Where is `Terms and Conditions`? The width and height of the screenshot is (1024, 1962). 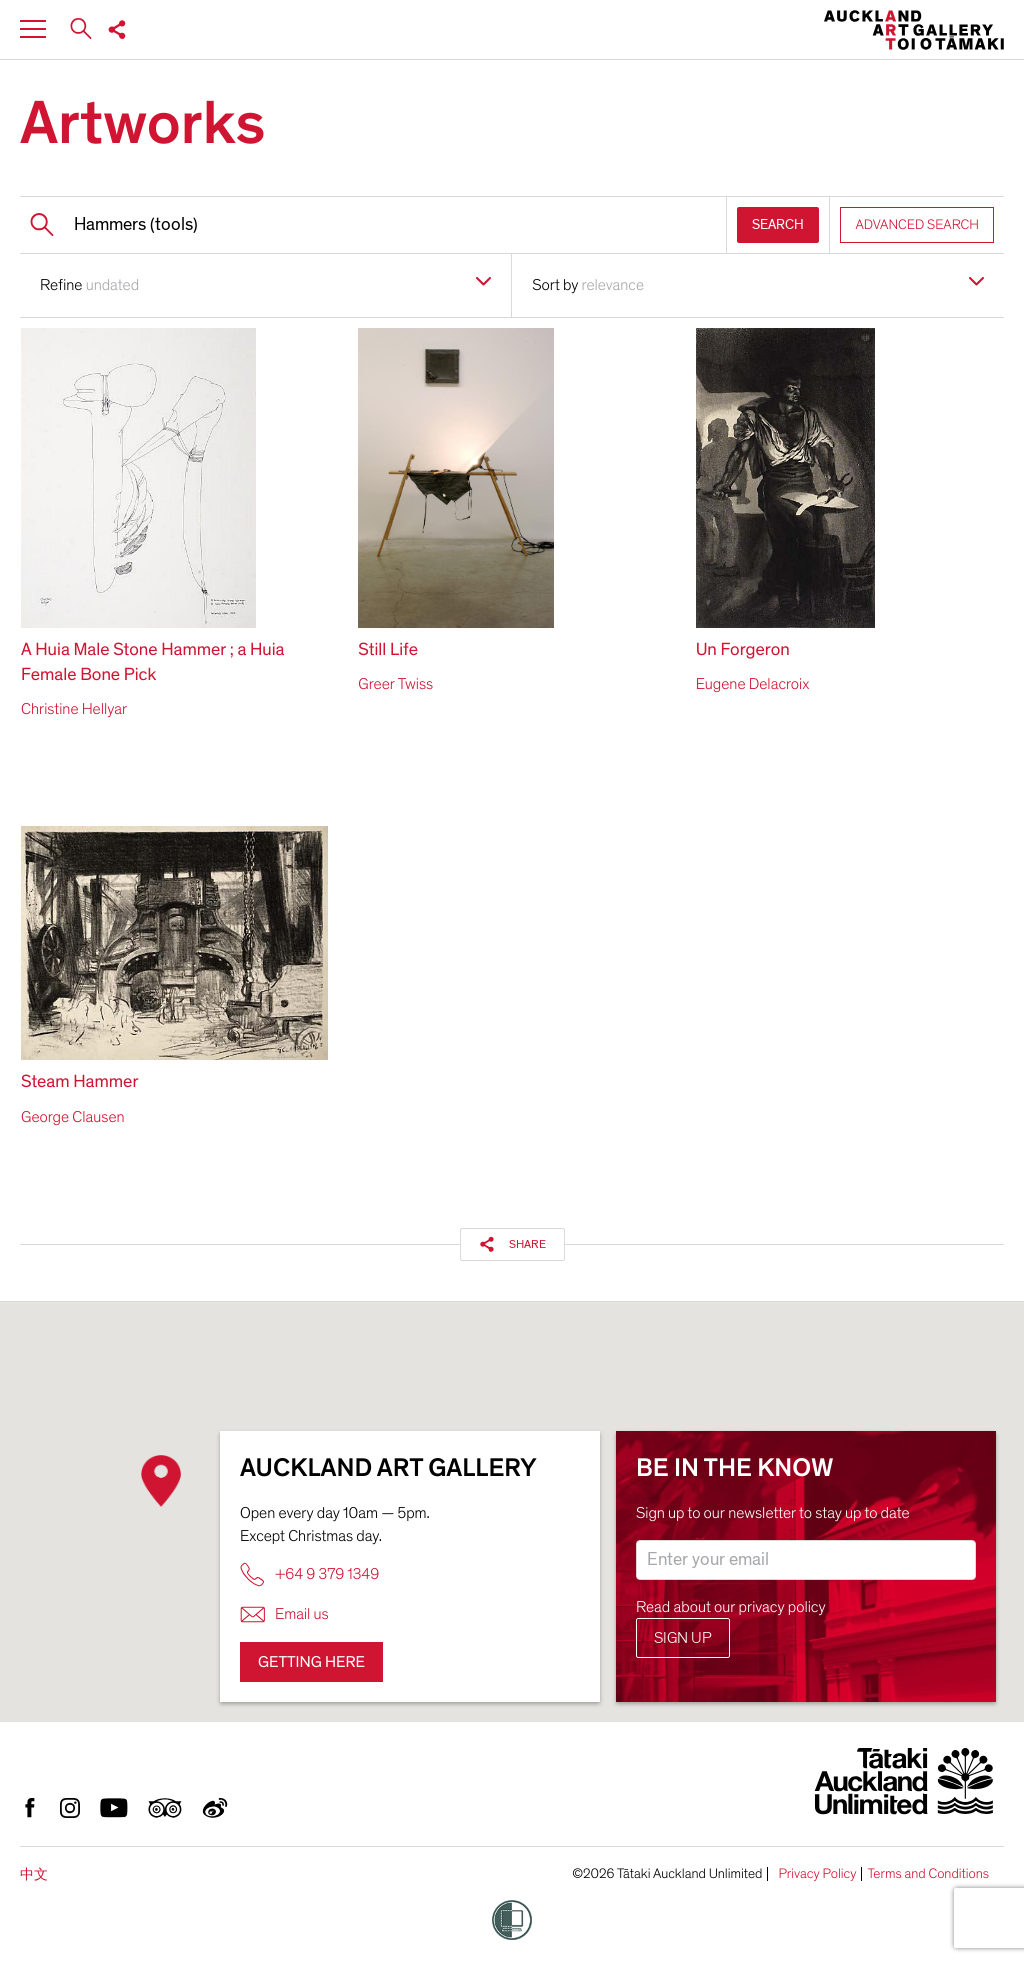 Terms and Conditions is located at coordinates (928, 1874).